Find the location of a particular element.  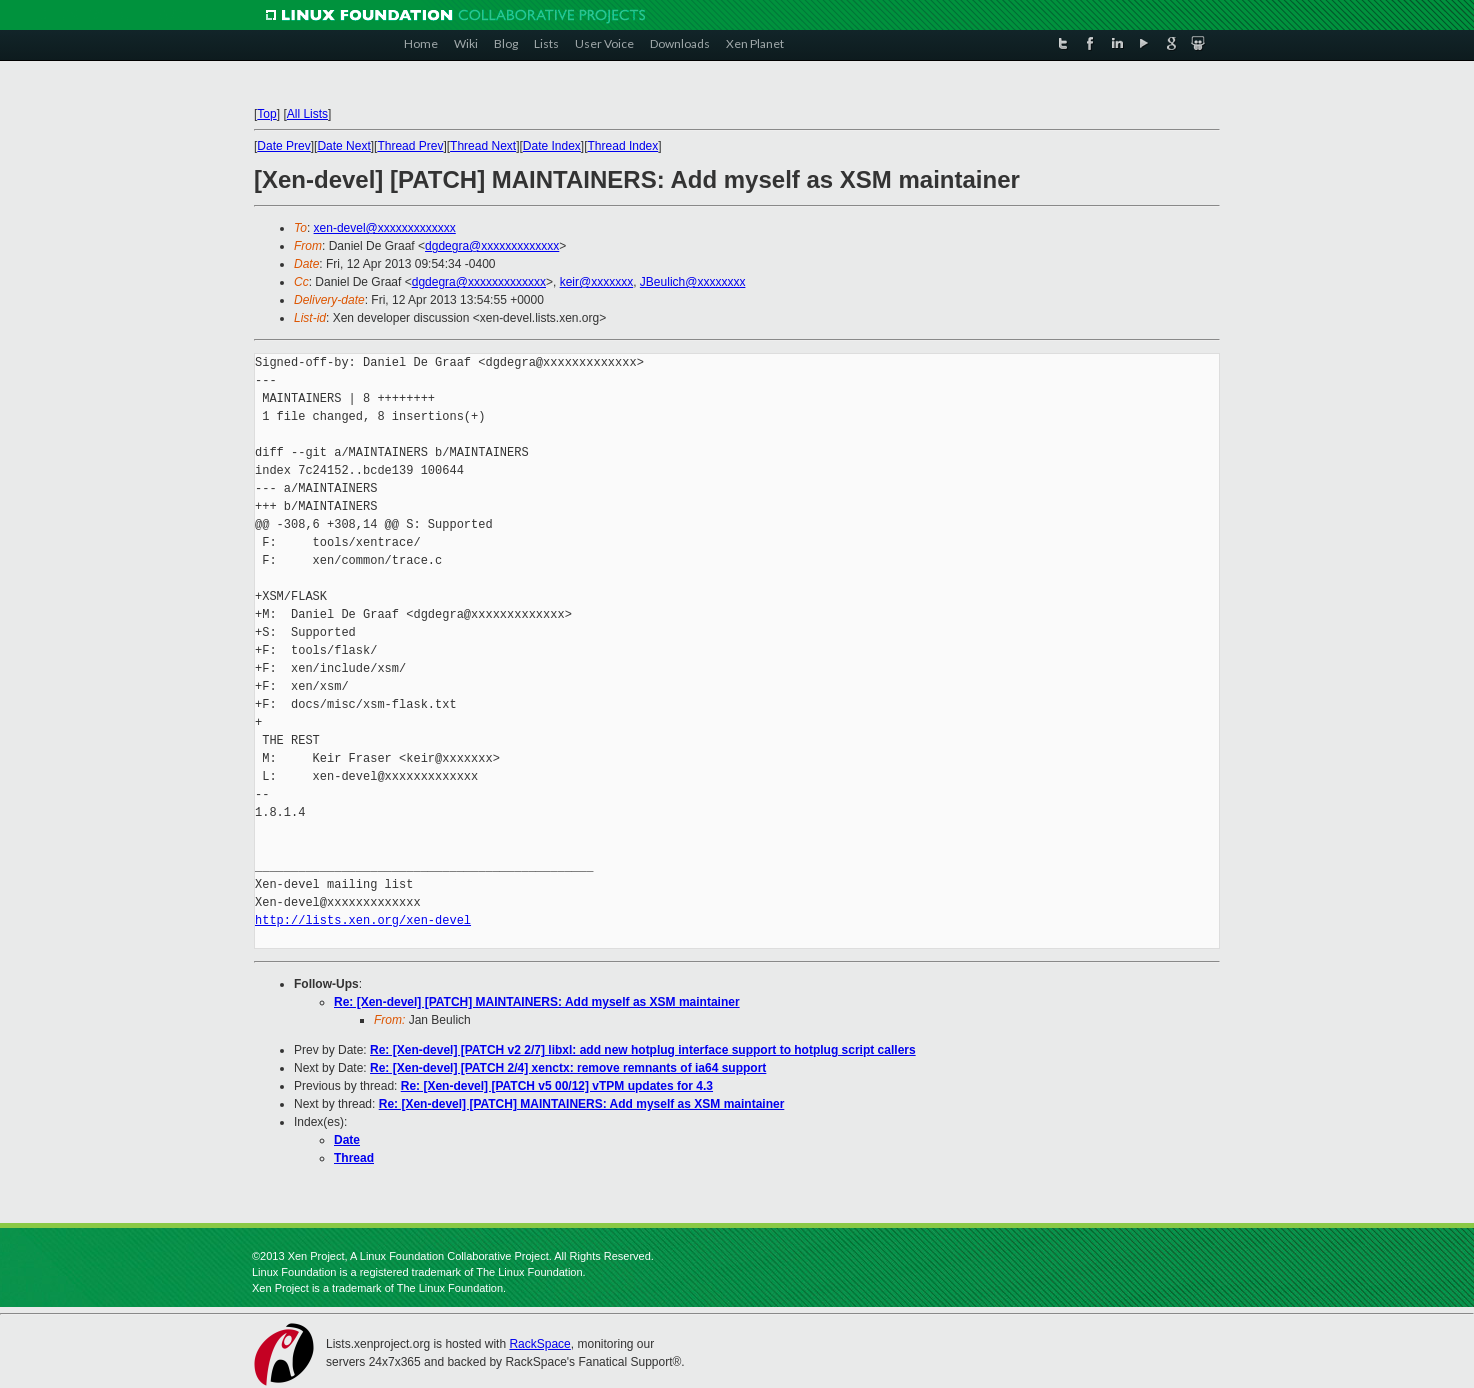

Date Index is located at coordinates (552, 146).